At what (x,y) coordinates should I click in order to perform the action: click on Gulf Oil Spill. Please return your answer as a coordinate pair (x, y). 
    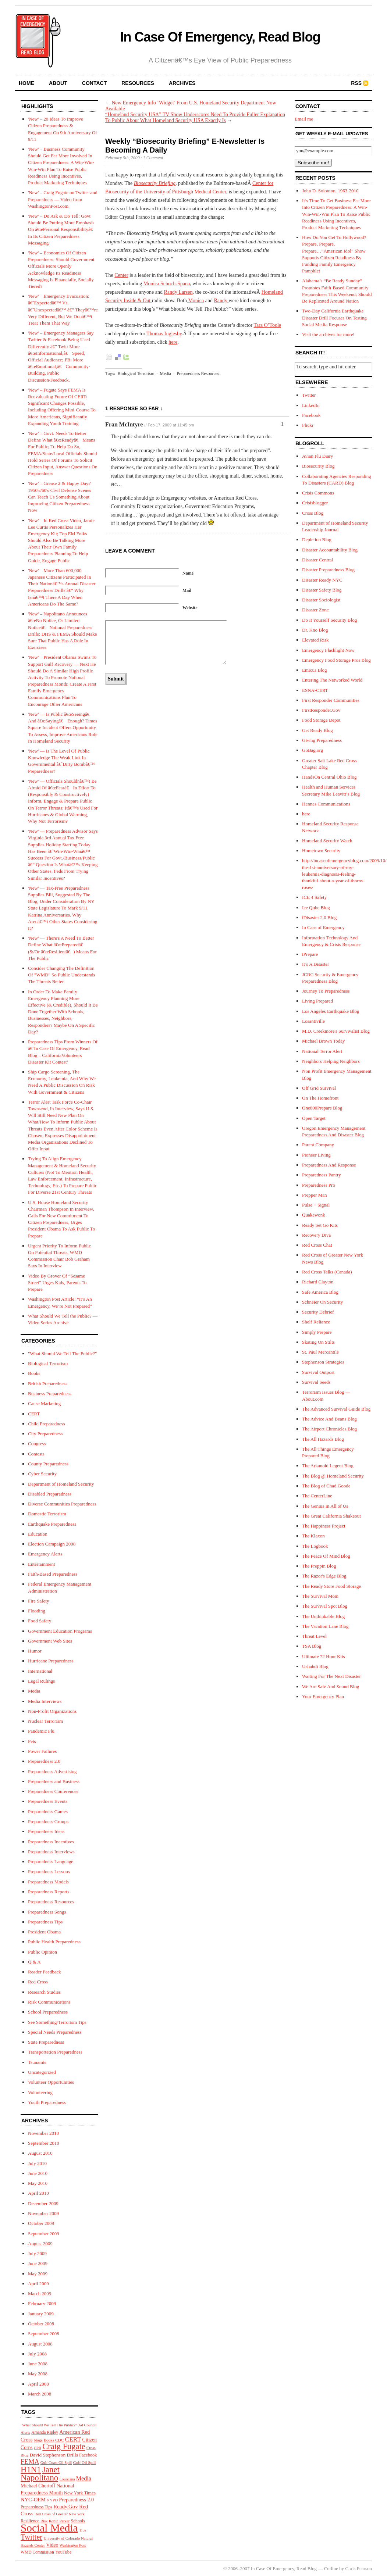
    Looking at the image, I should click on (84, 2462).